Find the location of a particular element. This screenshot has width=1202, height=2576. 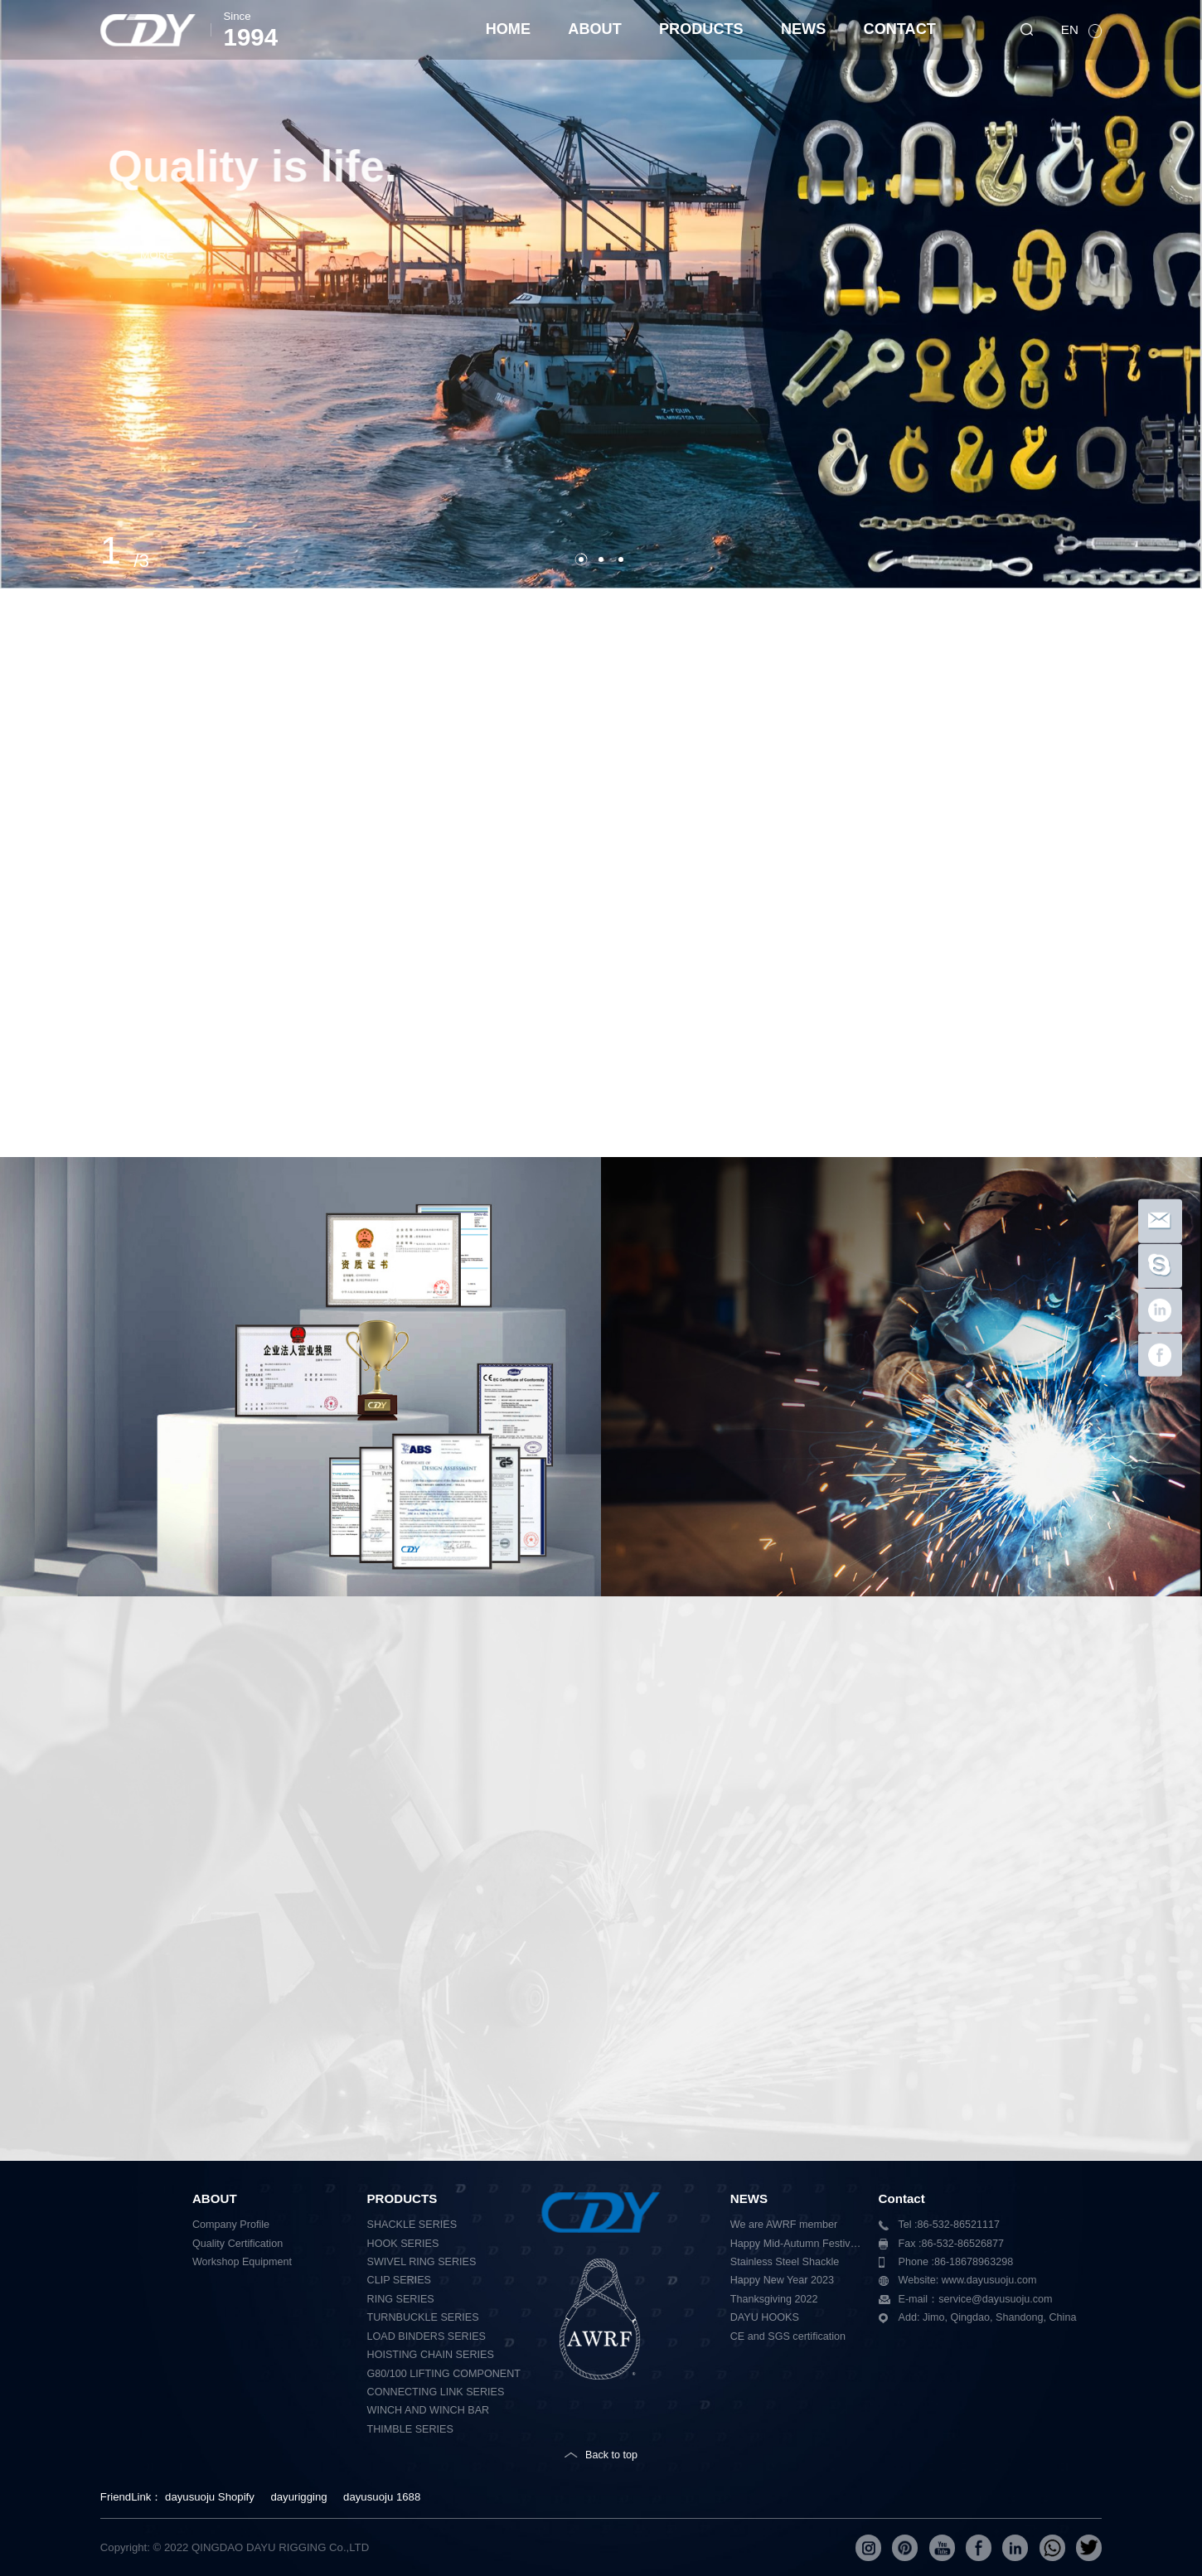

CONNECTING LINK SERIES is located at coordinates (436, 2392).